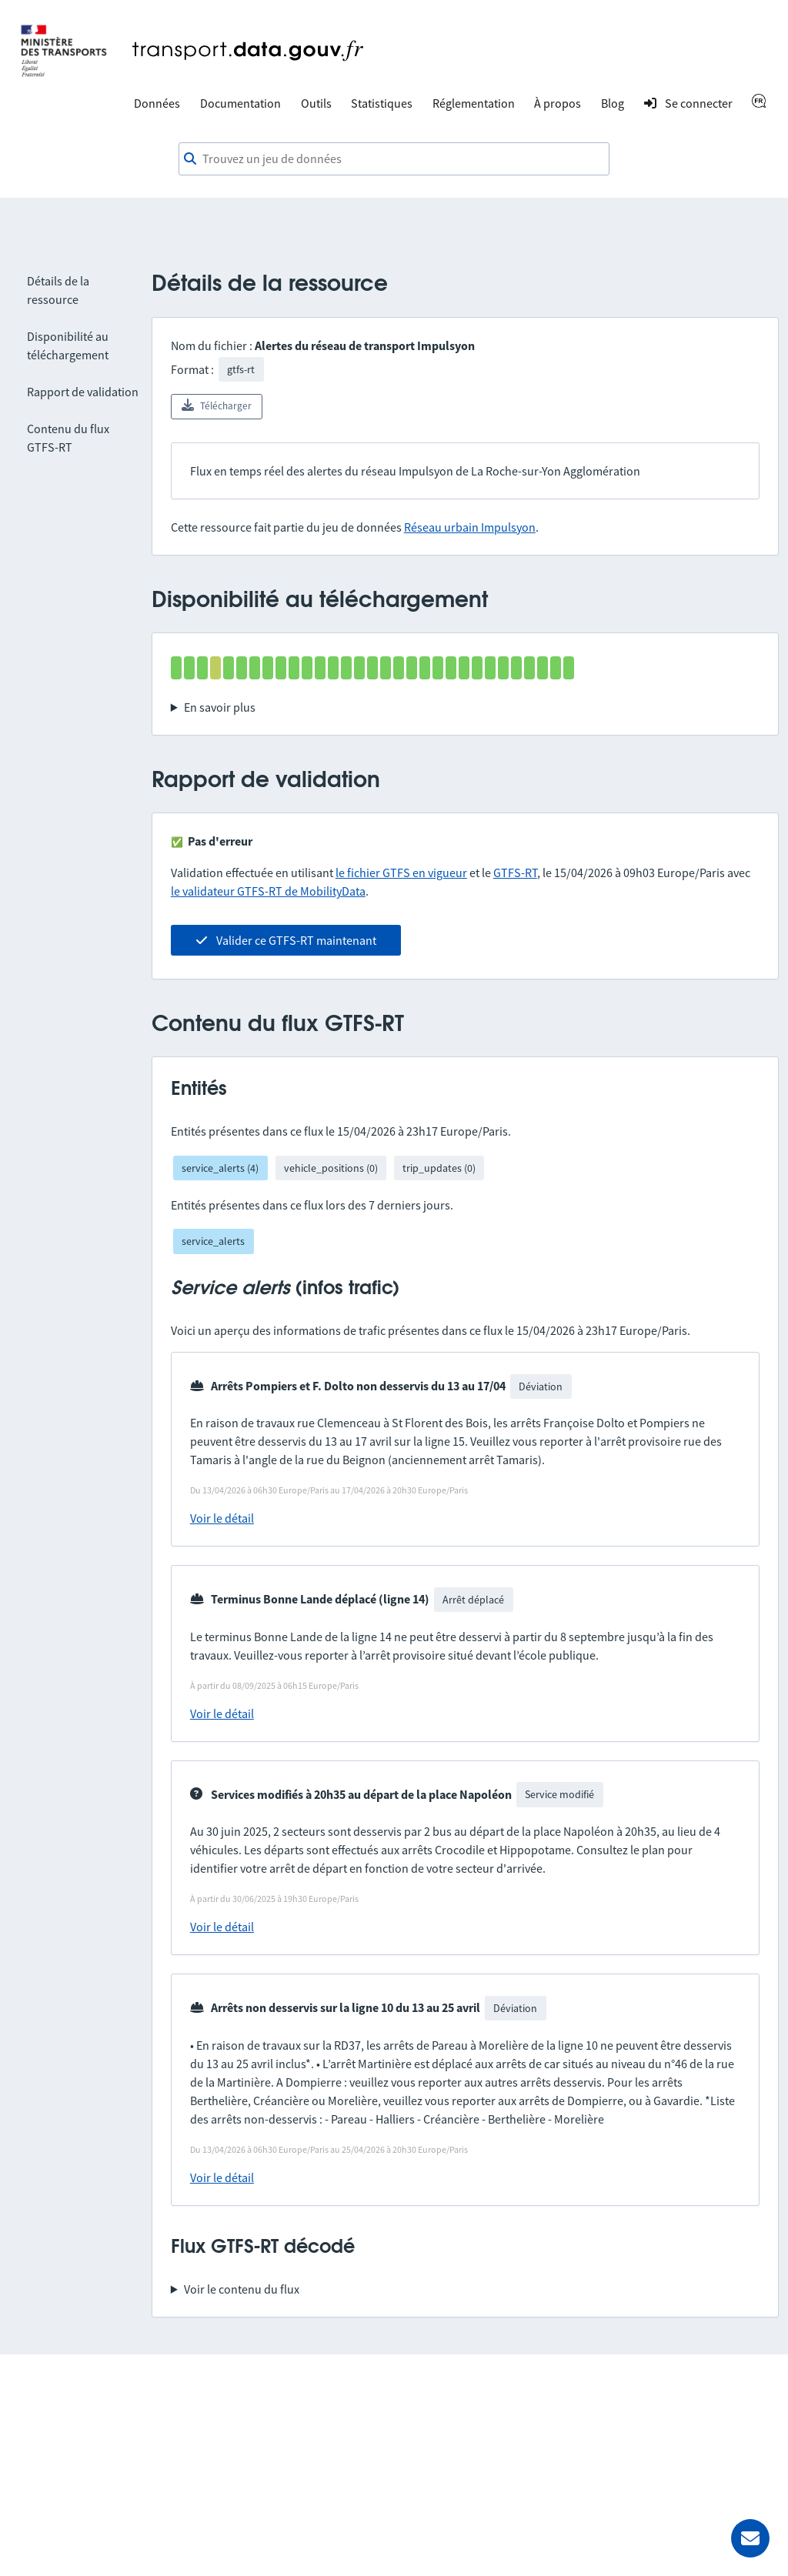 The width and height of the screenshot is (788, 2576). Describe the element at coordinates (381, 103) in the screenshot. I see `Statistiques` at that location.